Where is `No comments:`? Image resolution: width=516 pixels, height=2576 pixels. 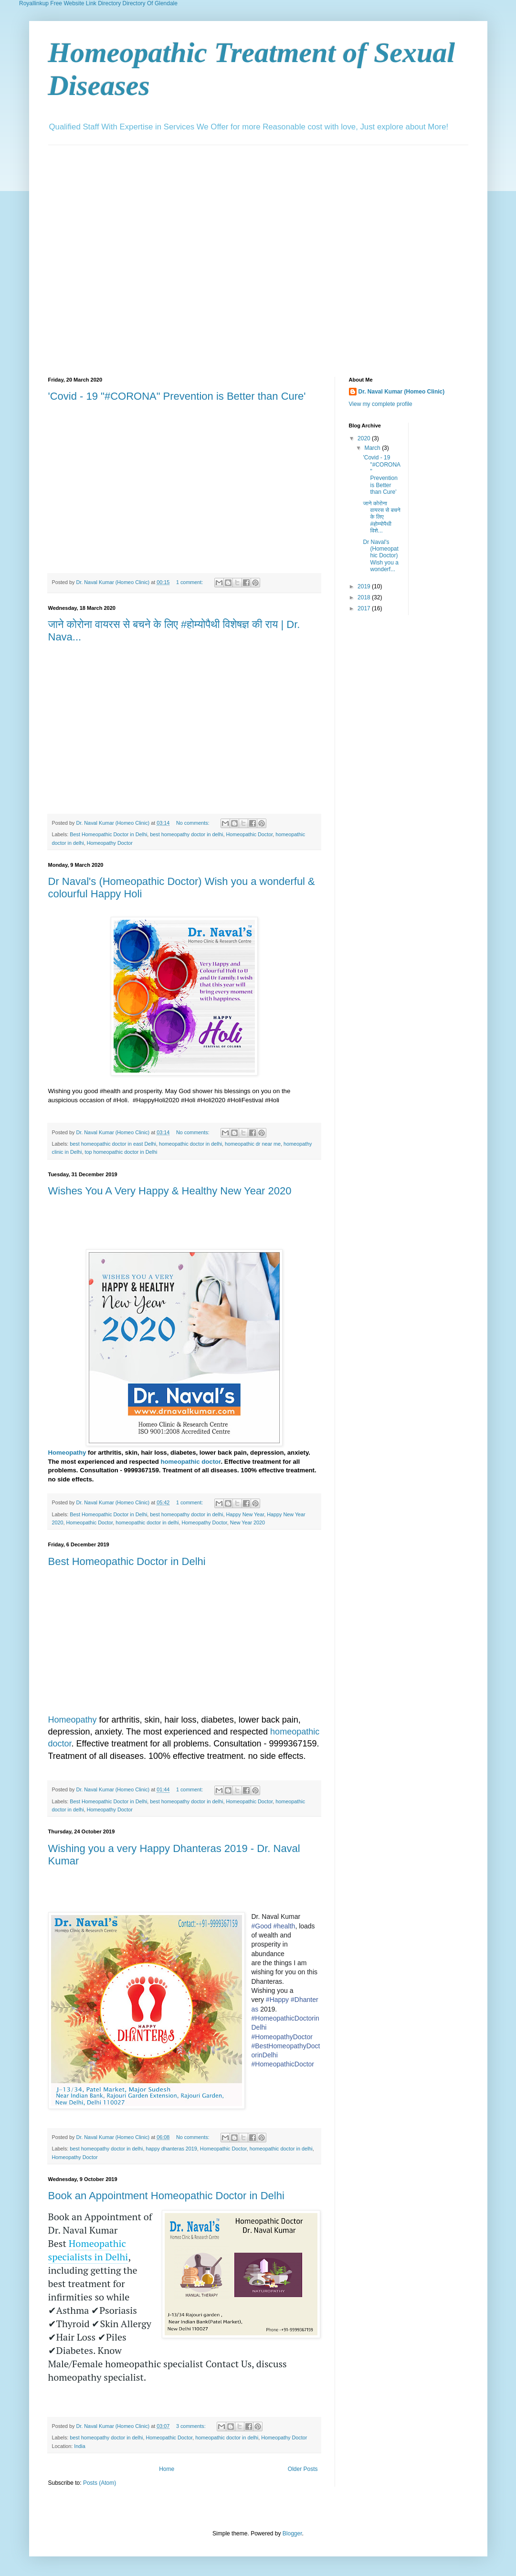 No comments: is located at coordinates (193, 823).